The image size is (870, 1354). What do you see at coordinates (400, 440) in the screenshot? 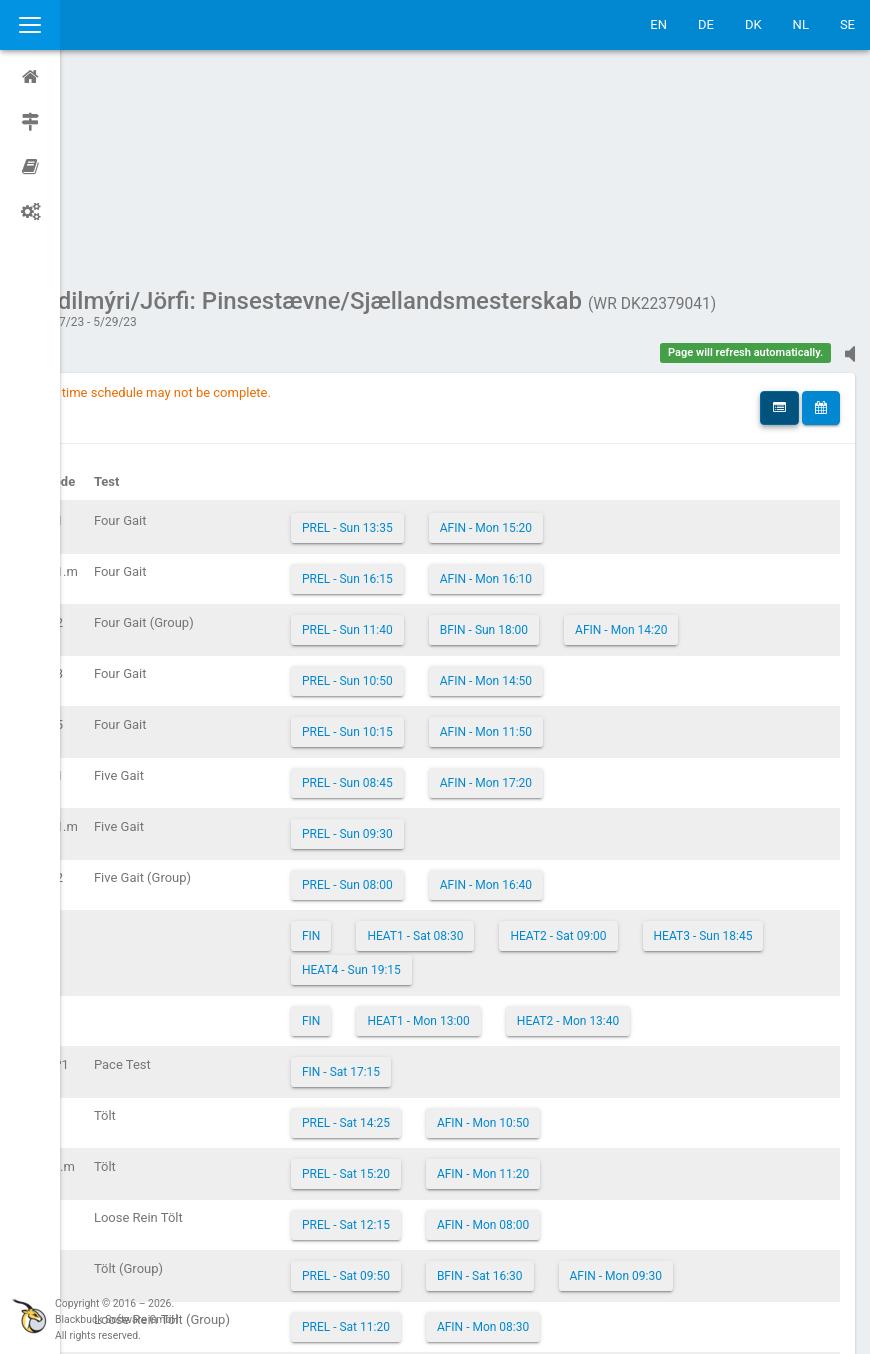
I see `PREL - Sun 11:40` at bounding box center [400, 440].